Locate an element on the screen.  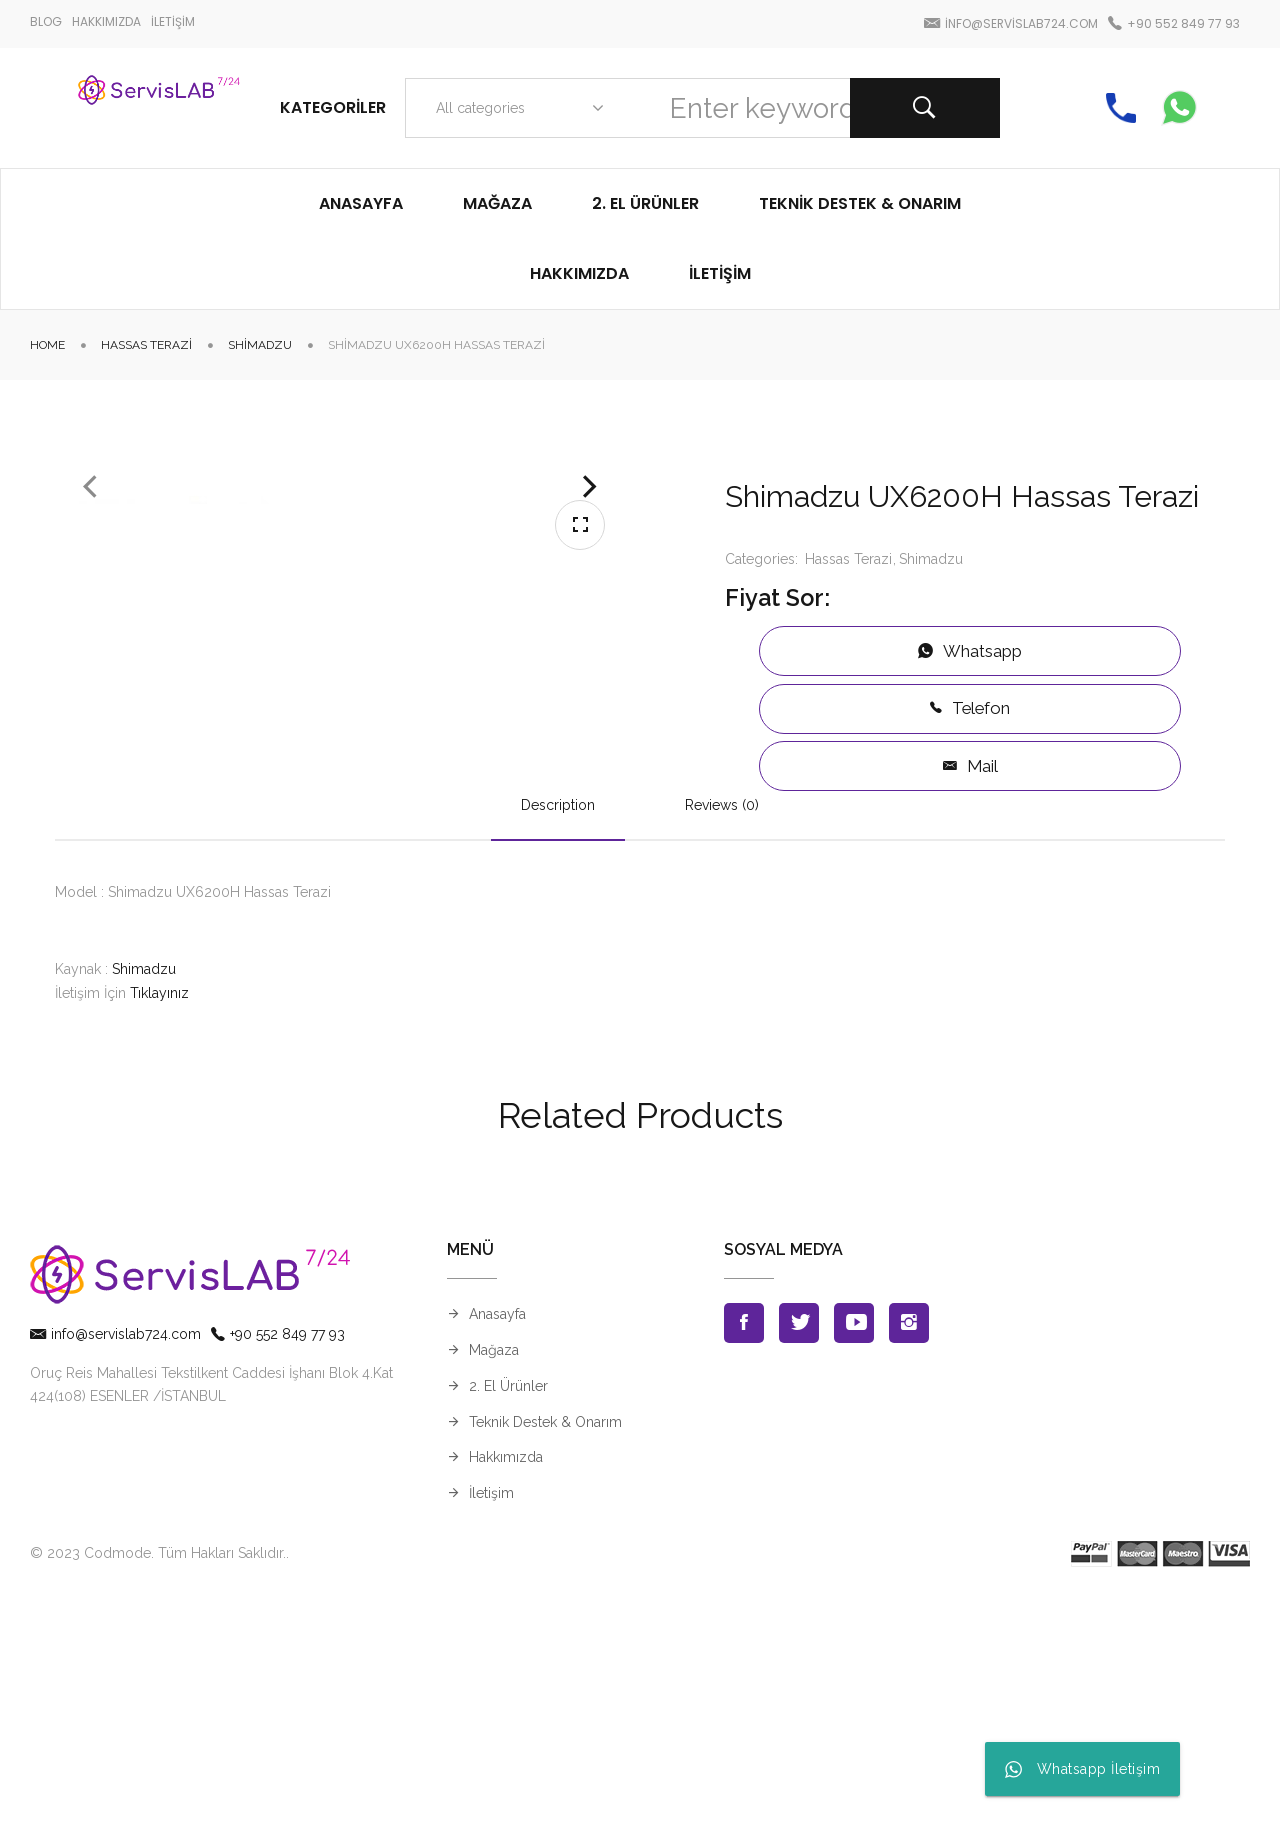
Instagran is located at coordinates (909, 1552).